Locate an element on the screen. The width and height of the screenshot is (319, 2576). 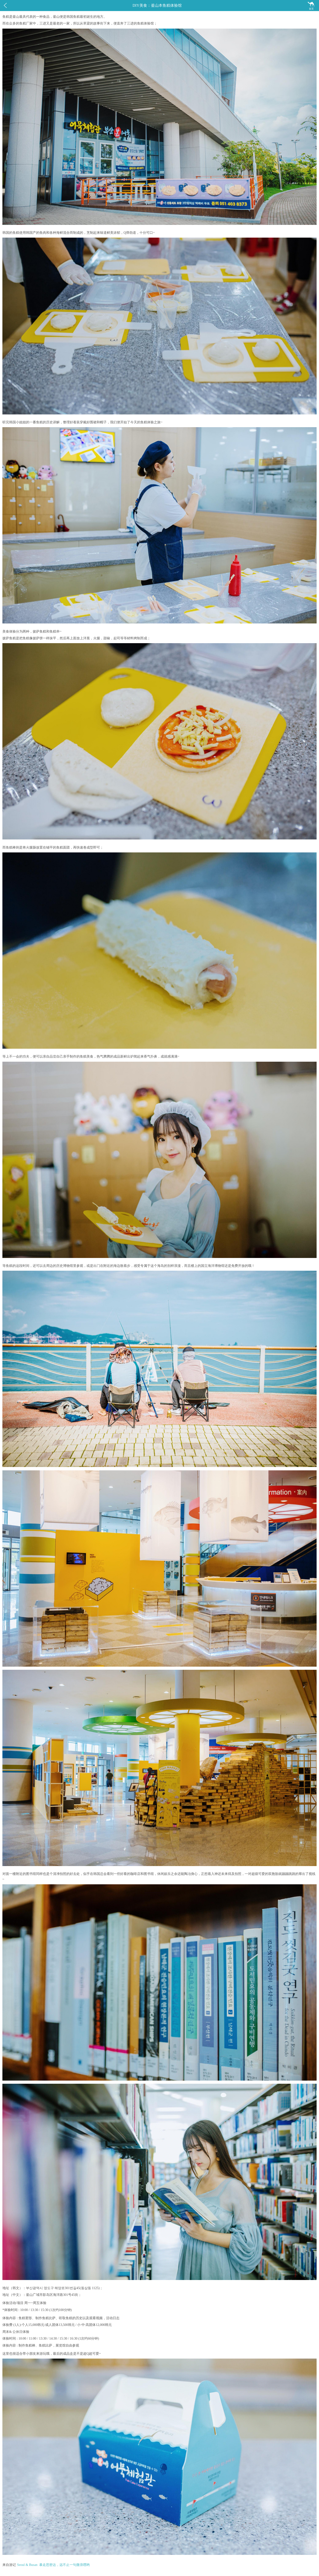
Seoul & Busan 暴走思密达，远不止一句撒浪嘿哟 is located at coordinates (53, 2565).